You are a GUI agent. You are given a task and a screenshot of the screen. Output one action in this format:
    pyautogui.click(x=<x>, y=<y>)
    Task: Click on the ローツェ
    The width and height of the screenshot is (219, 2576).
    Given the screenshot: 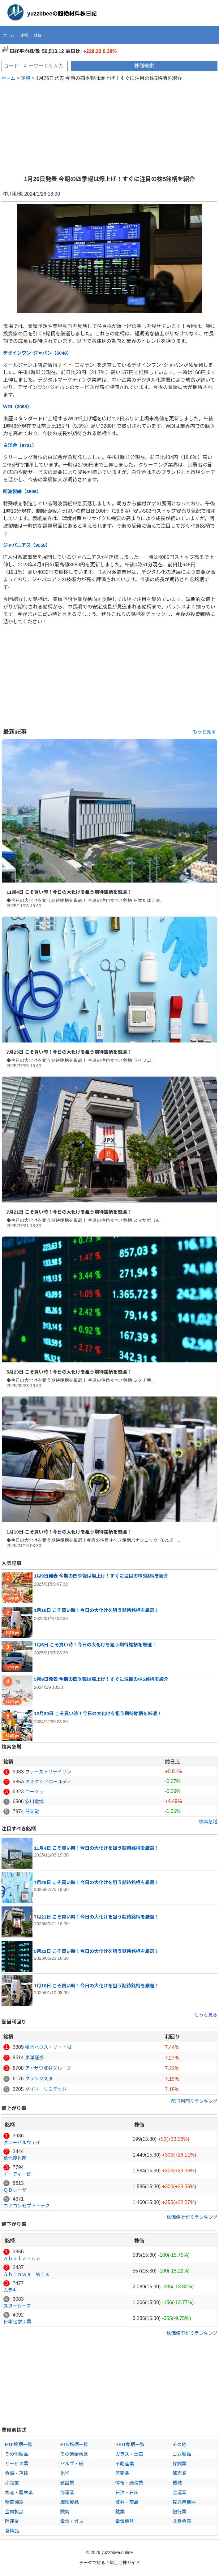 What is the action you would take?
    pyautogui.click(x=34, y=1791)
    